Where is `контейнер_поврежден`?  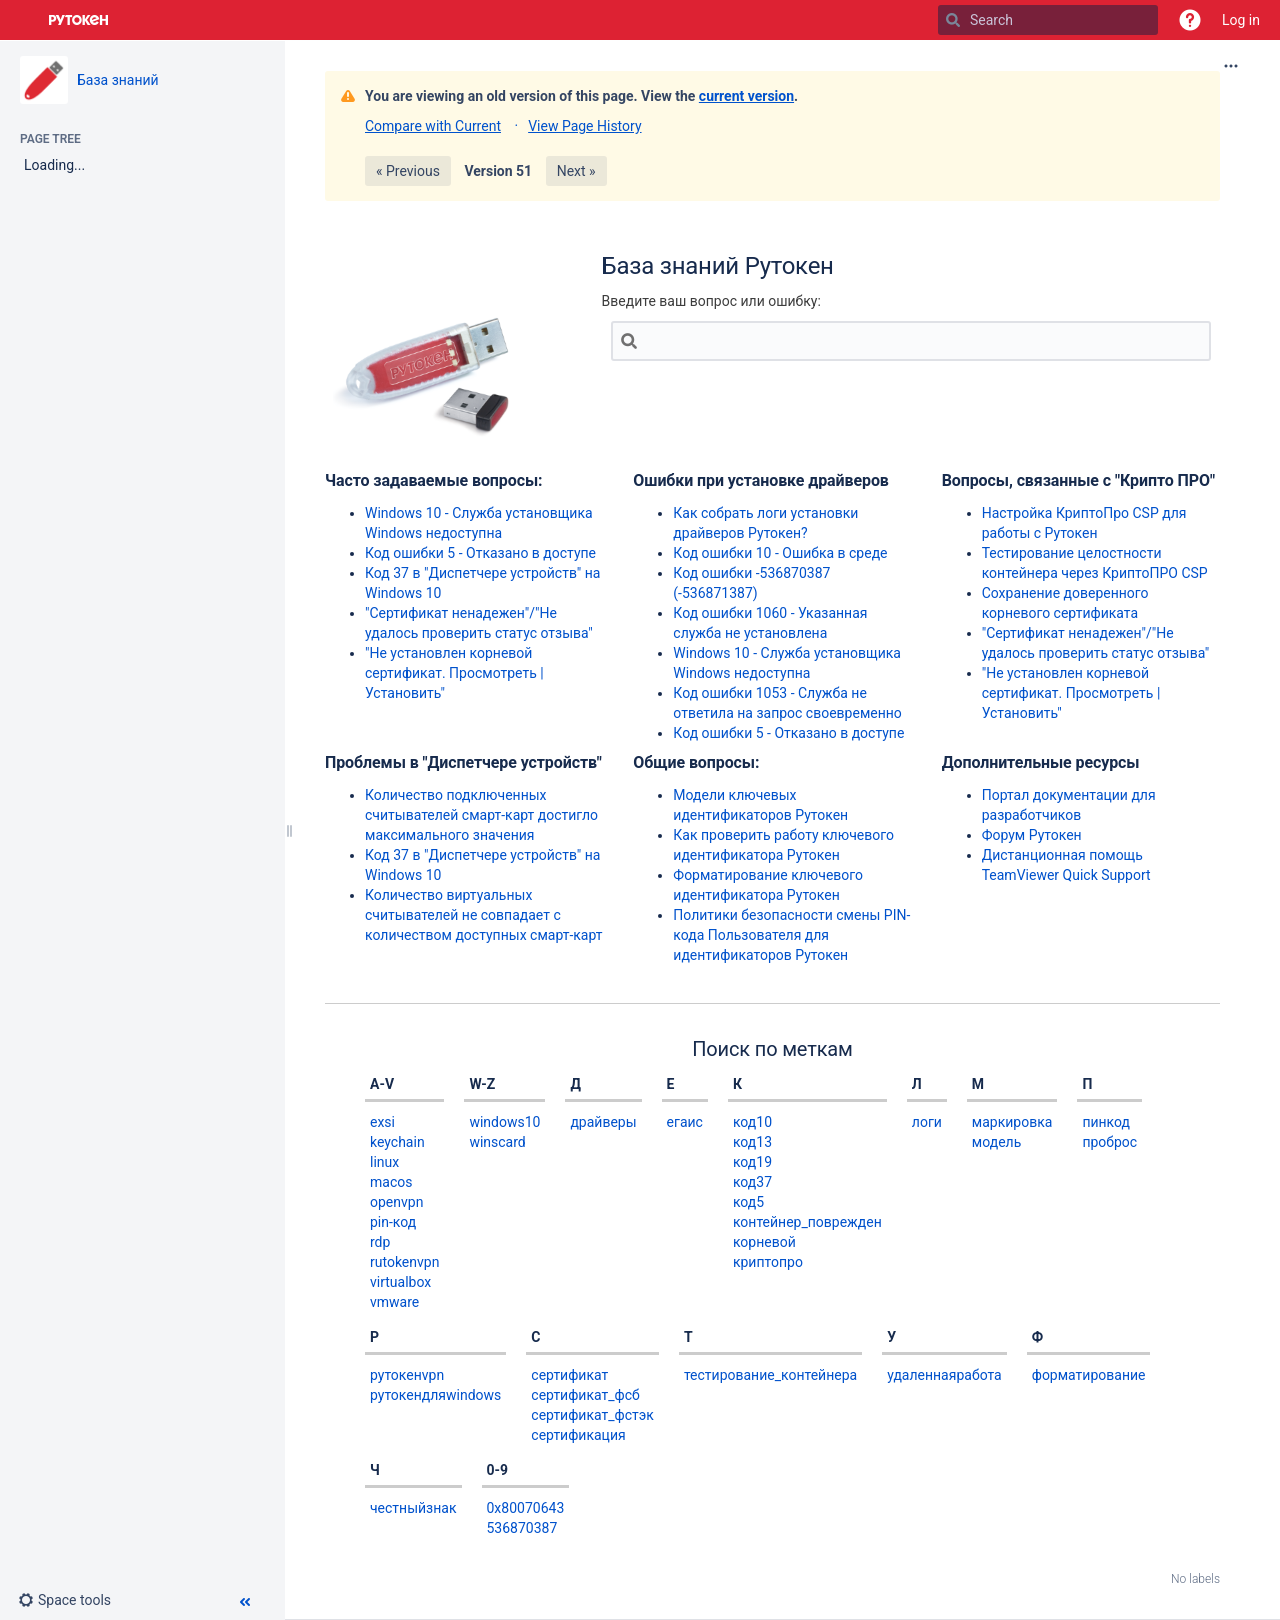
контейнер_поврежден is located at coordinates (807, 1222).